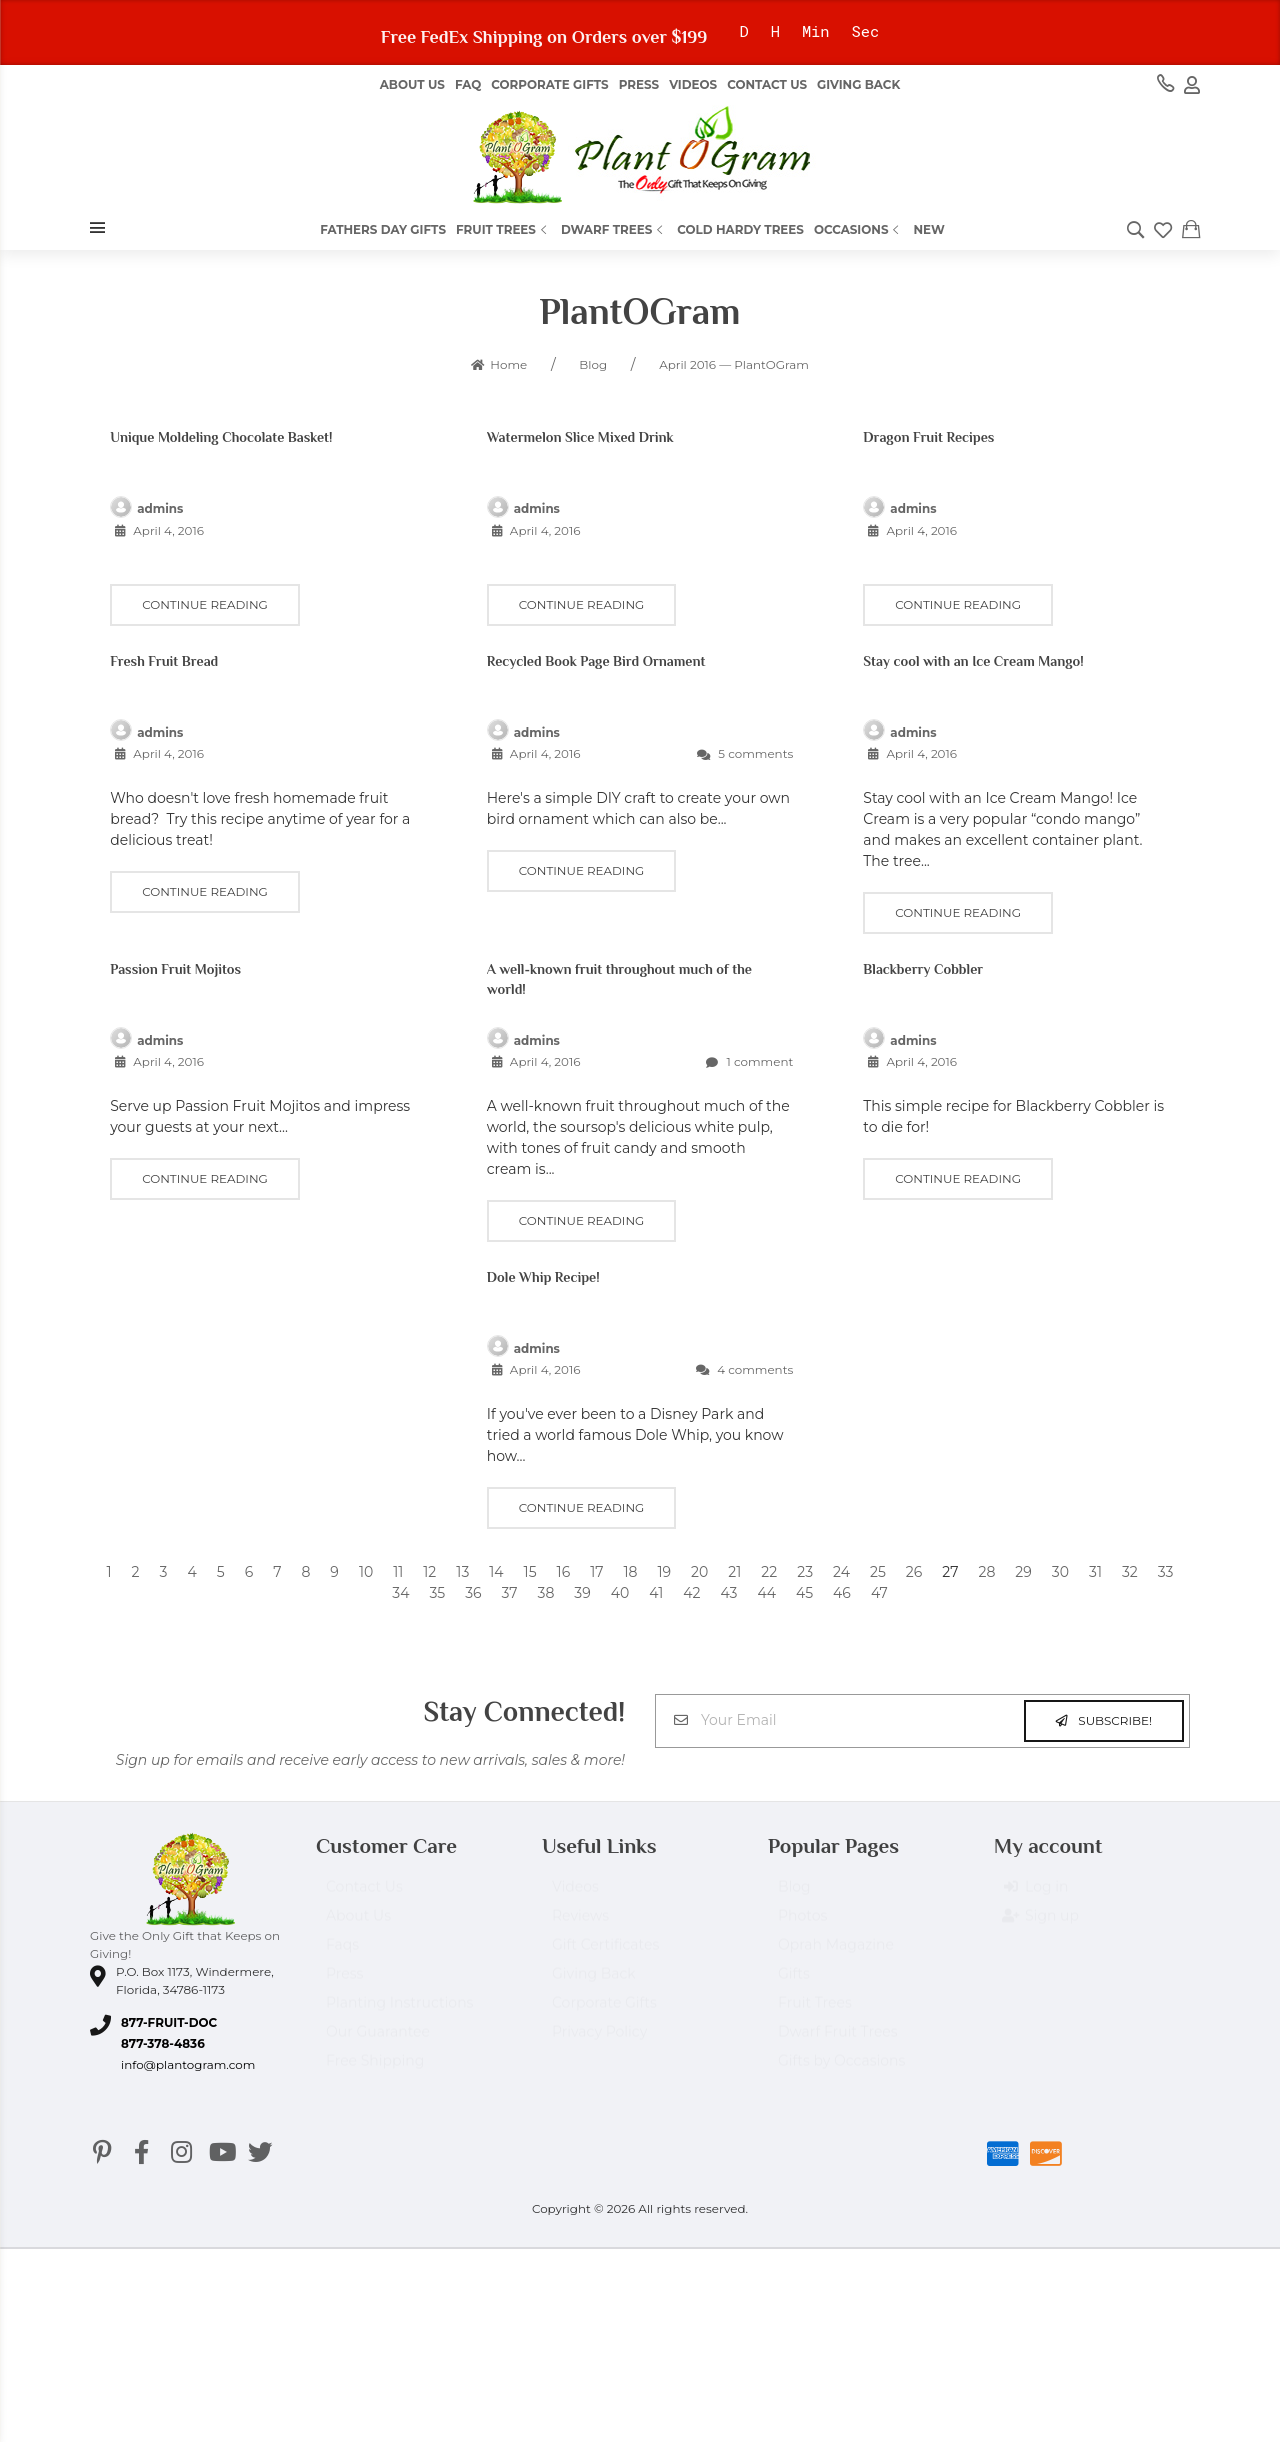  I want to click on 16, so click(564, 1572).